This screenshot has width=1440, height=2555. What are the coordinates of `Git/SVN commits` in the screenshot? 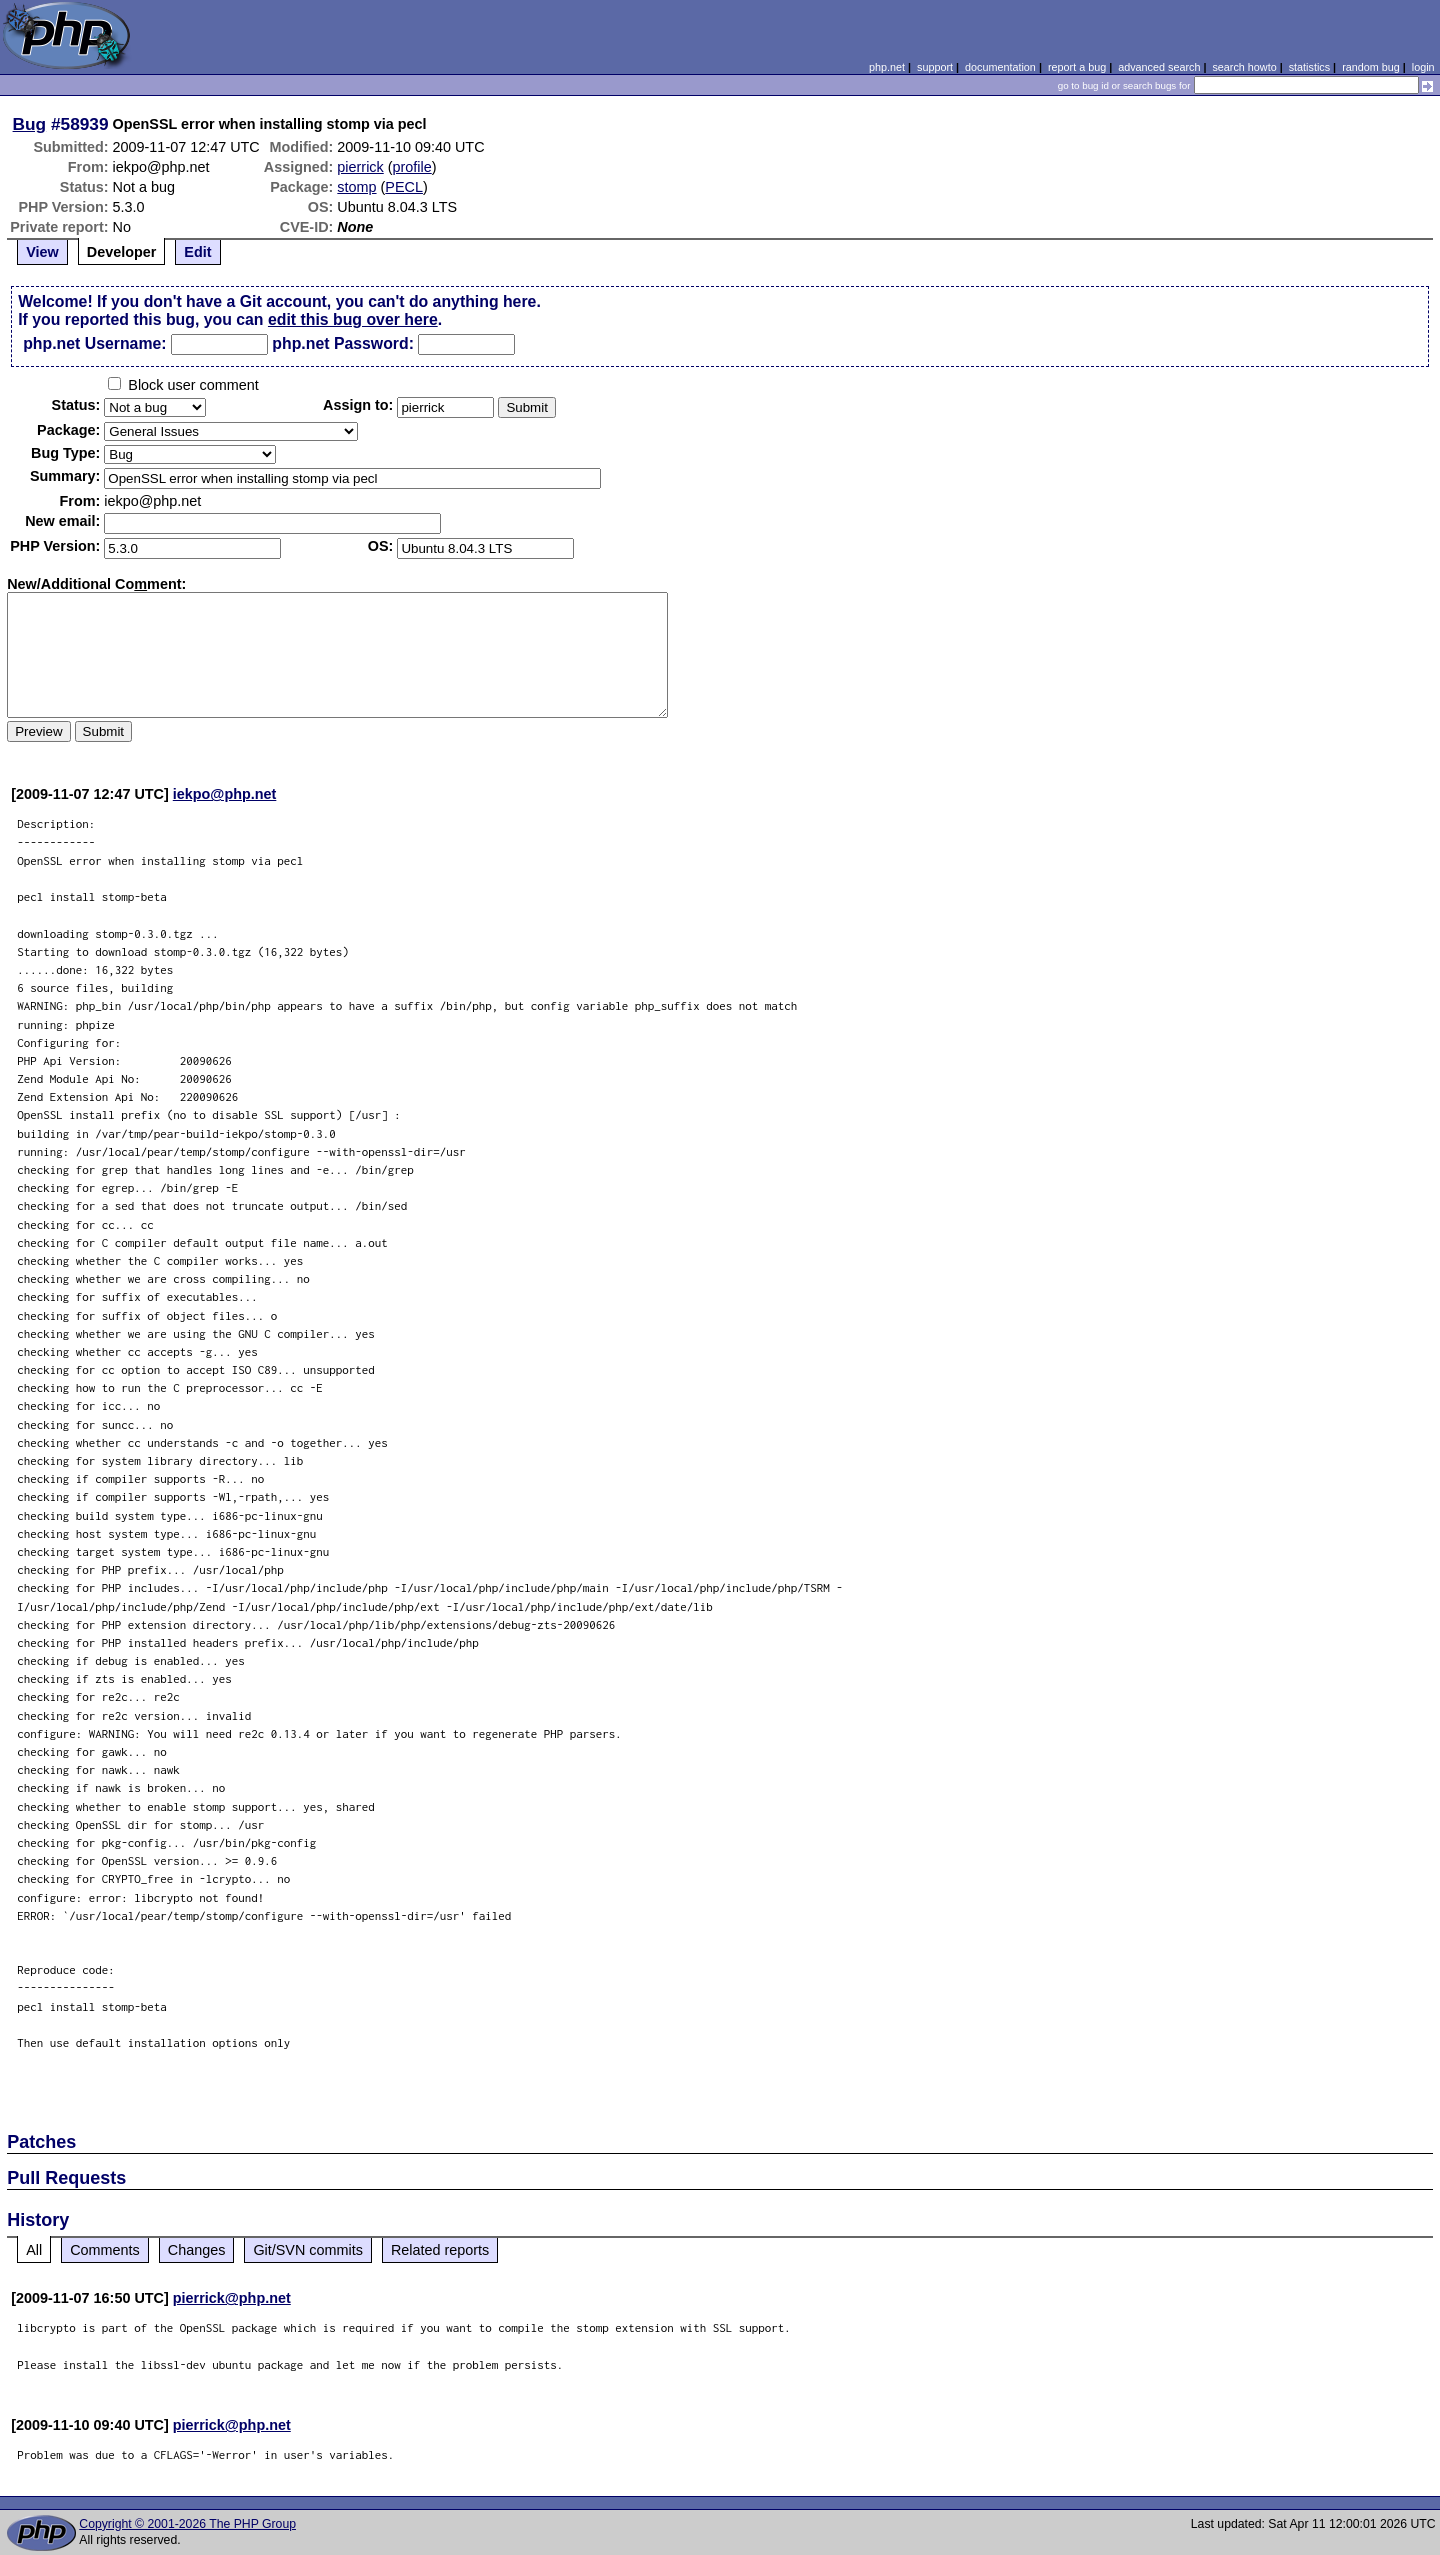 It's located at (308, 2250).